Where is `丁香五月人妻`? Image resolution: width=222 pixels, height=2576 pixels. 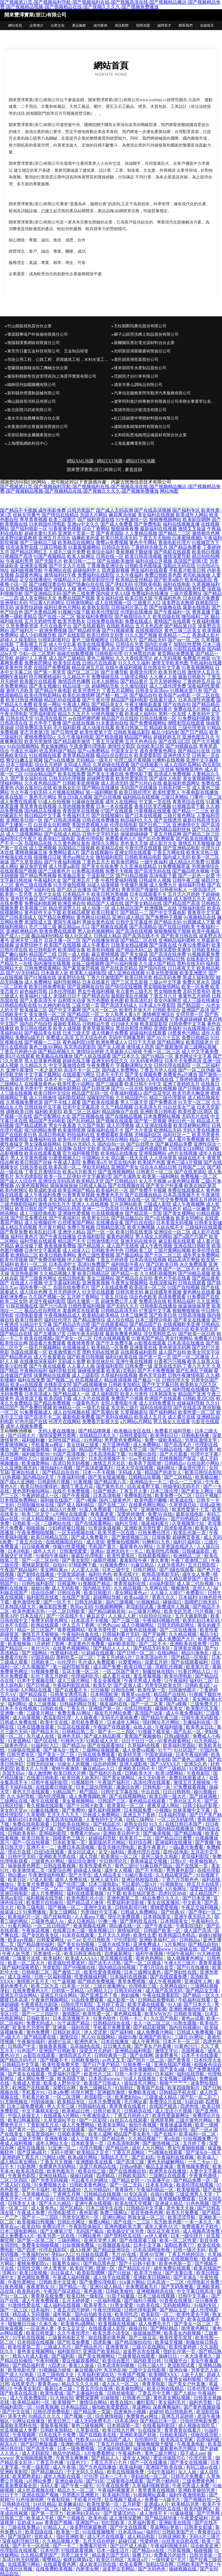 丁香五月人妻 is located at coordinates (133, 1491).